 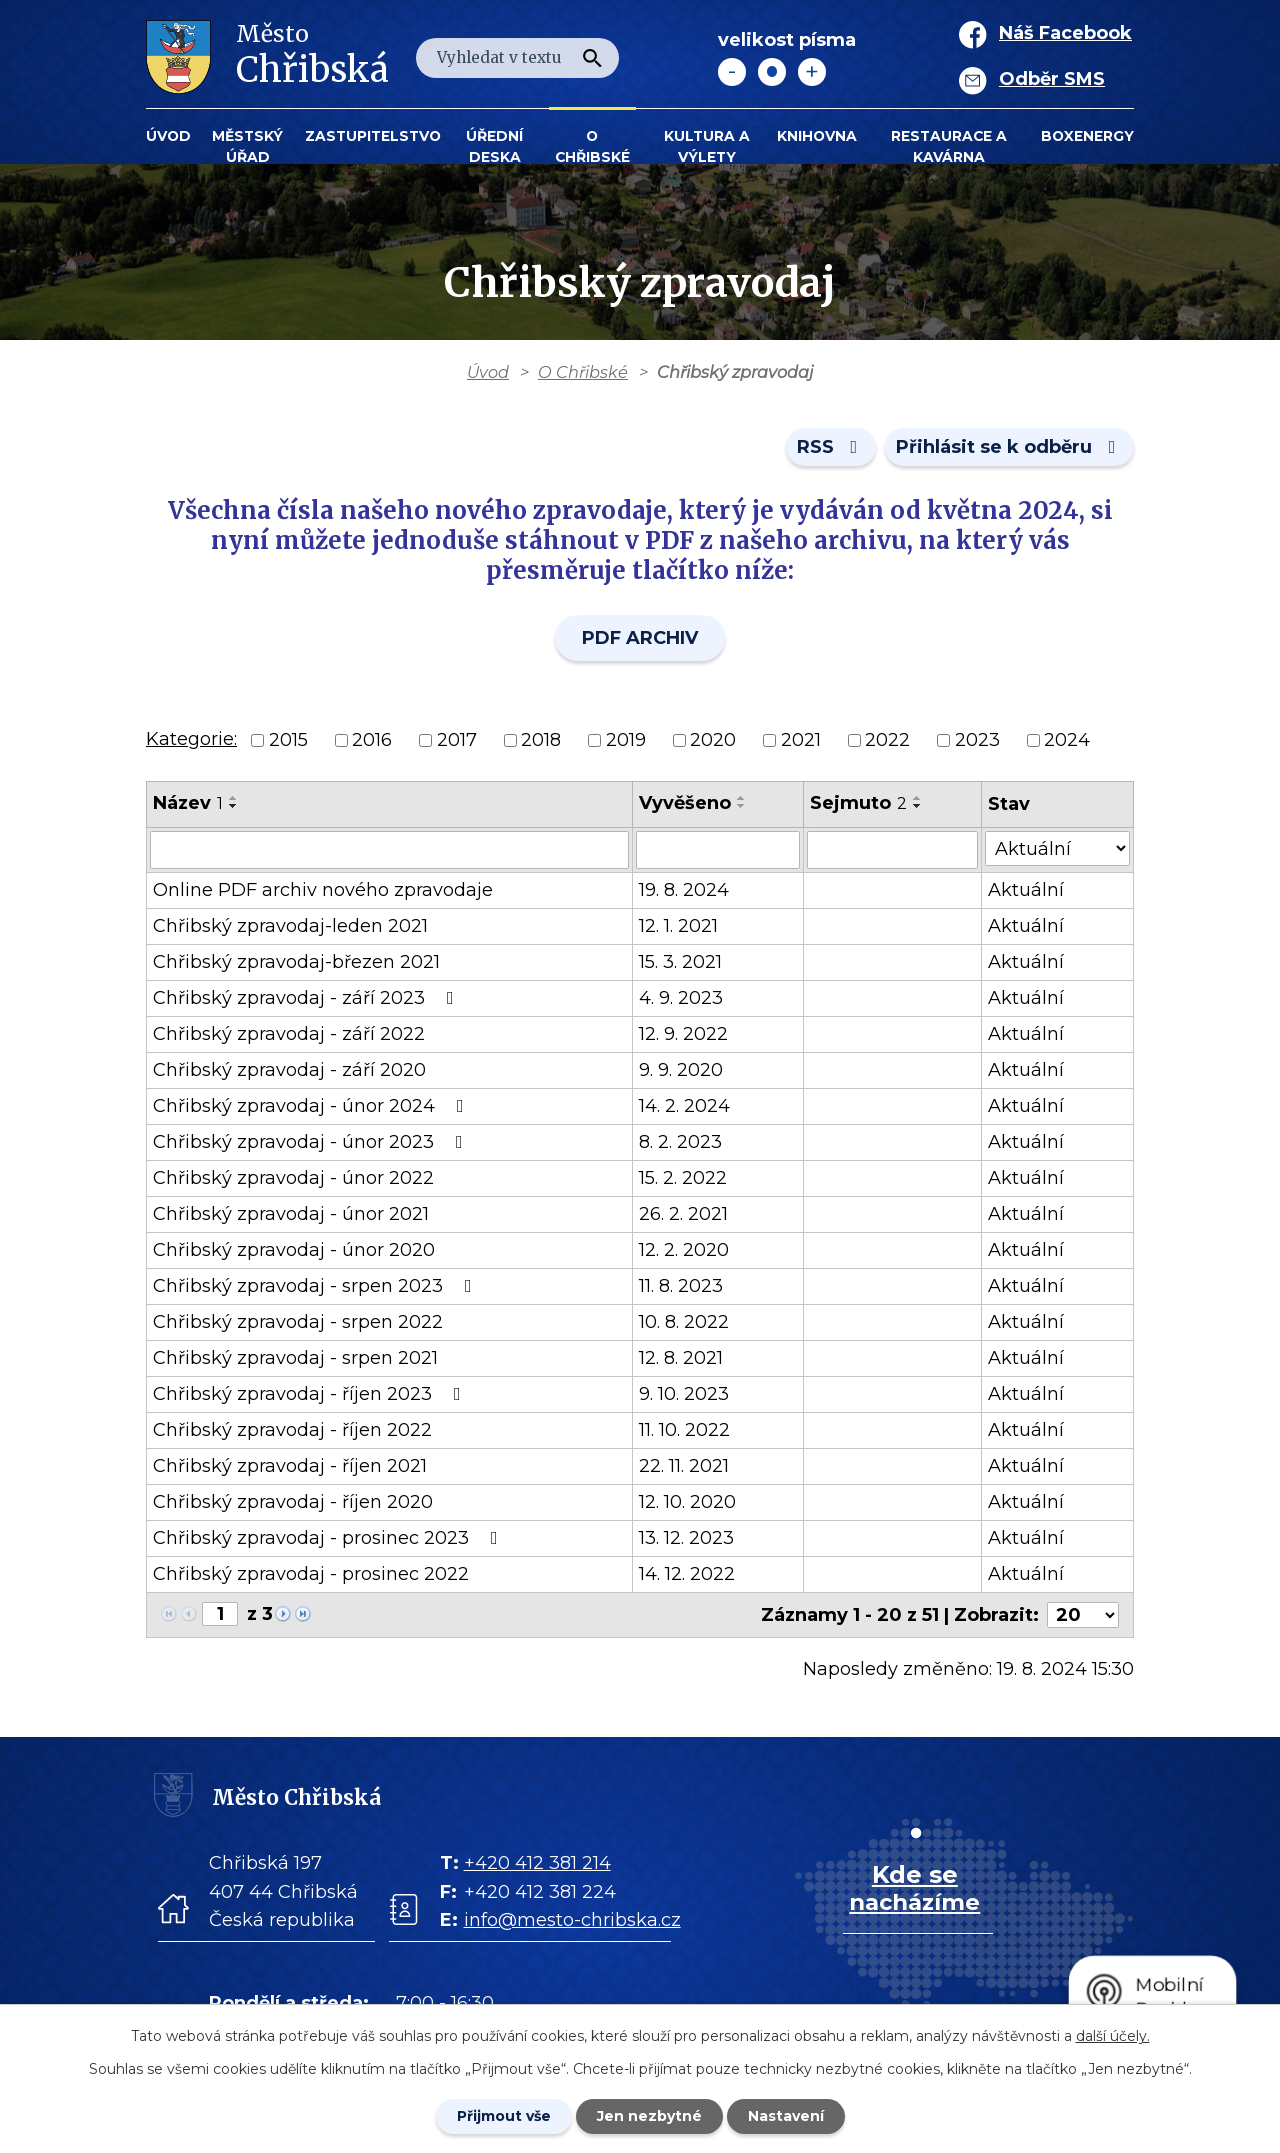 I want to click on Chřibský zpravodaj - únor 2020, so click(x=294, y=1250).